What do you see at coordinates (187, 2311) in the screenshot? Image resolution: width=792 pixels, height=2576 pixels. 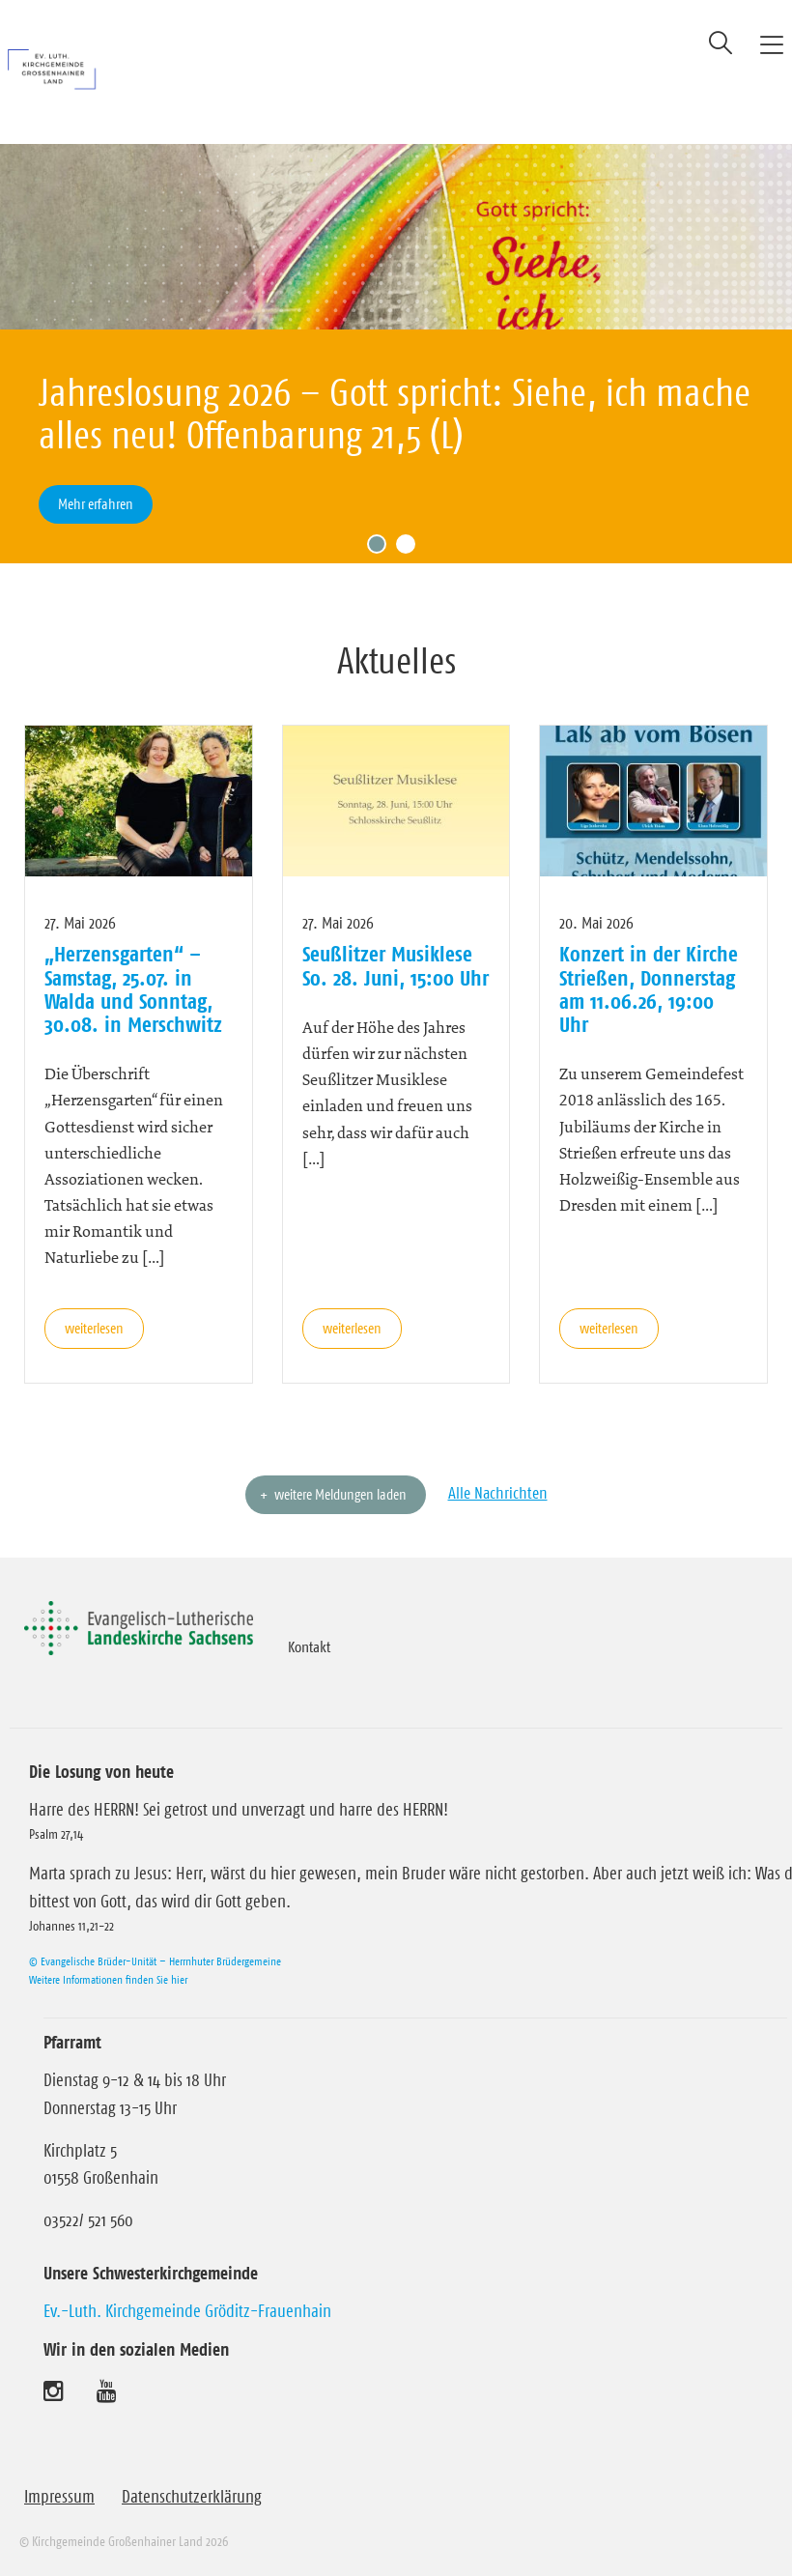 I see `Ev.-Luth. Kirchgemeinde Gröditz-Frauenhain` at bounding box center [187, 2311].